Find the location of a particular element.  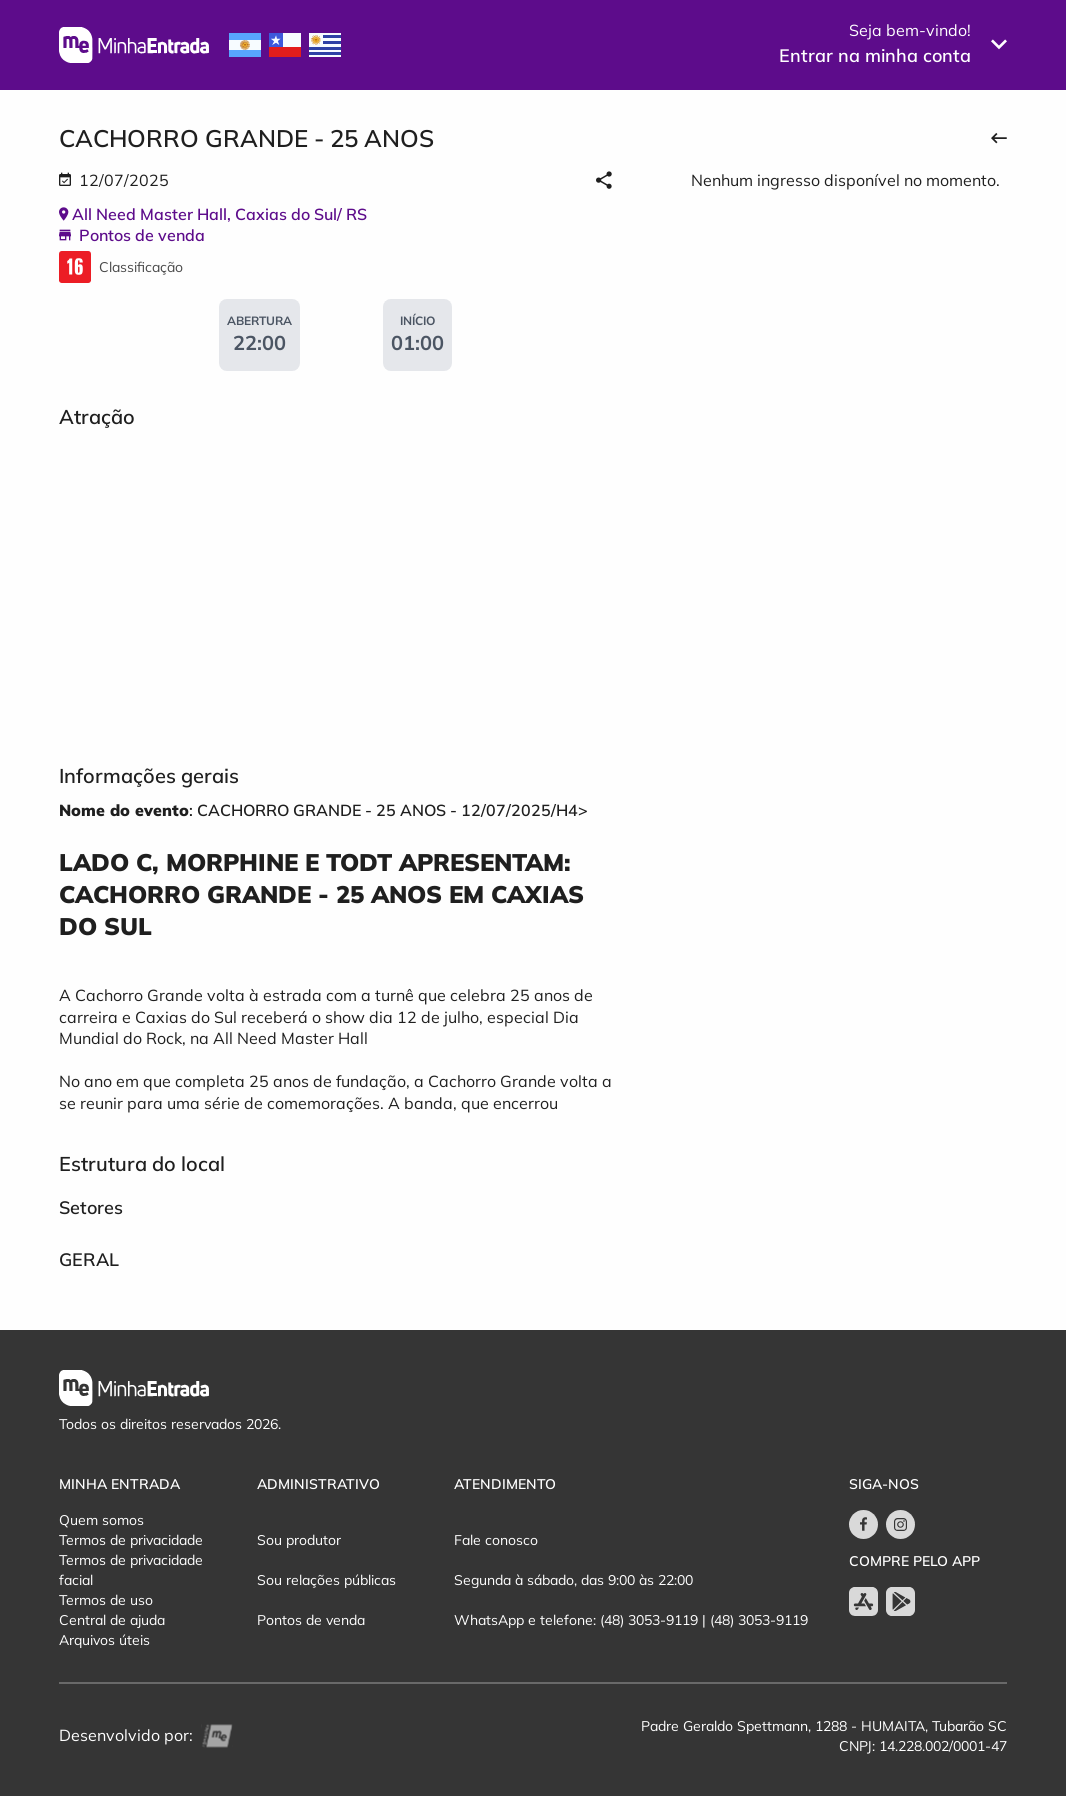

Entrar na minha conta is located at coordinates (875, 55).